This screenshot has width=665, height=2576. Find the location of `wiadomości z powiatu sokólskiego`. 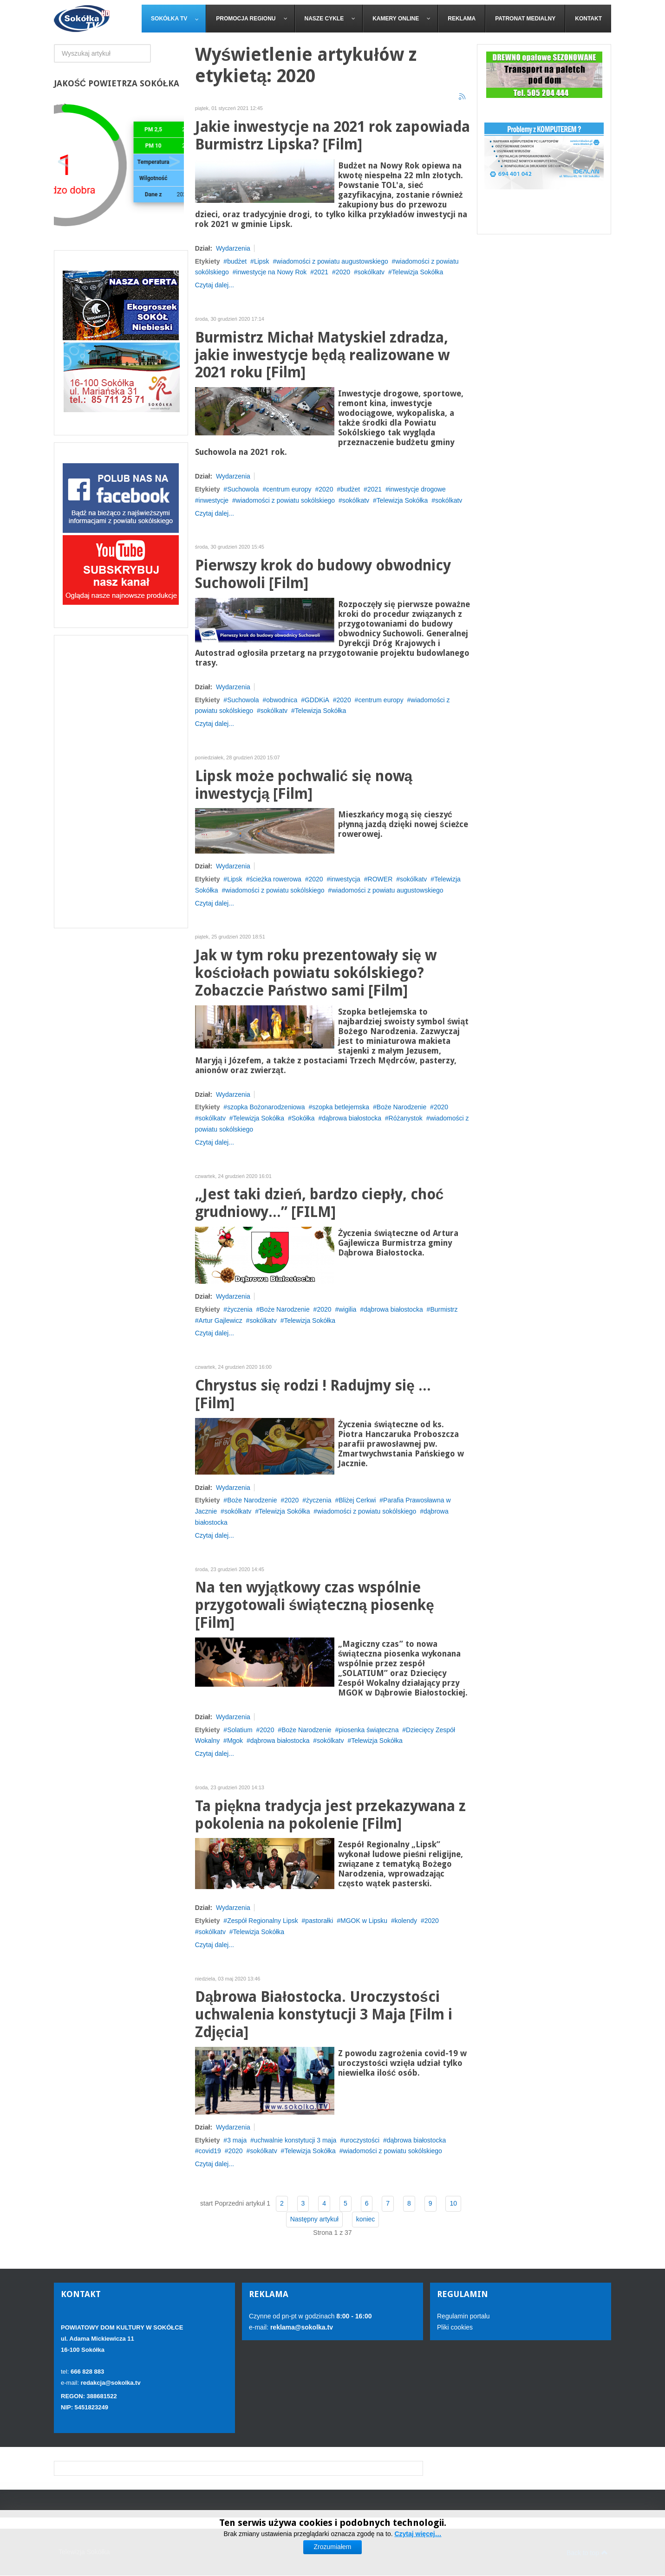

wiadomości z powiatu sokólskiego is located at coordinates (285, 500).